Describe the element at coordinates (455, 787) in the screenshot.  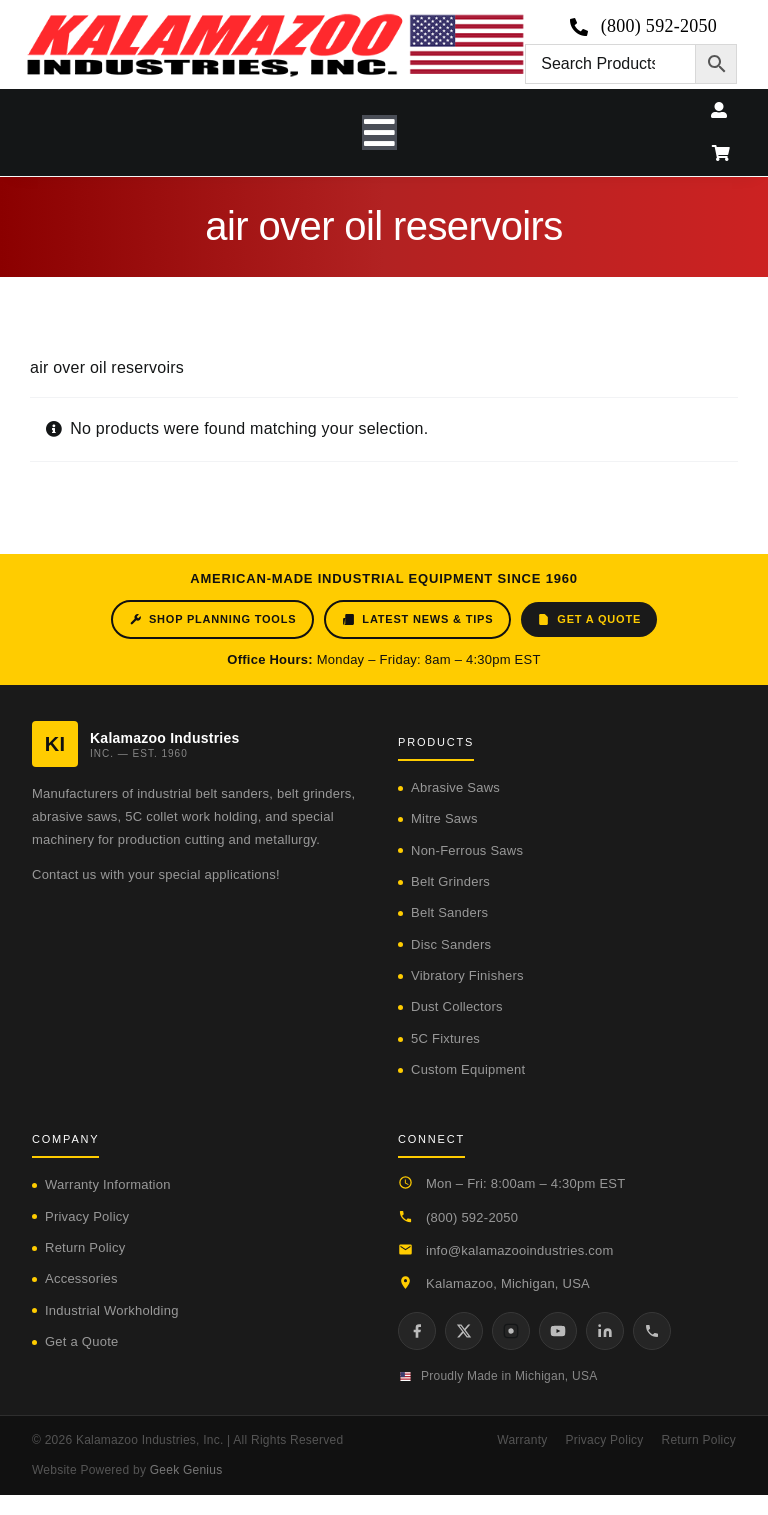
I see `Abrasive Saws` at that location.